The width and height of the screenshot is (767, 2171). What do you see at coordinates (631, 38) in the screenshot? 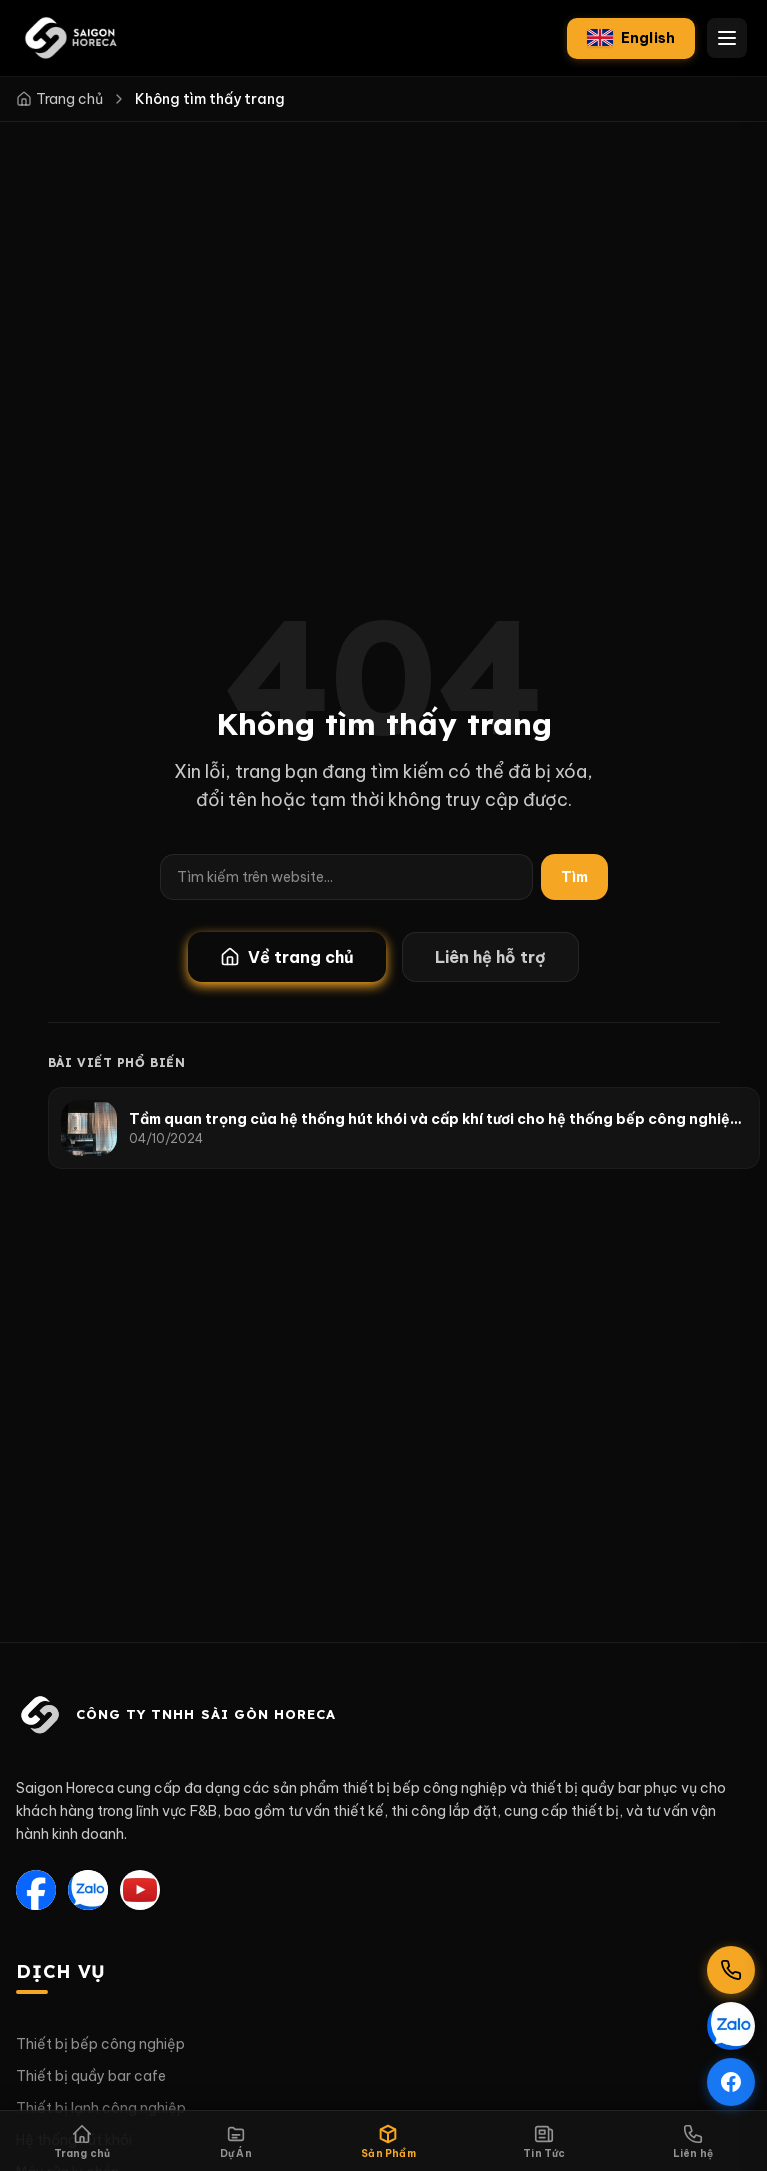
I see `[English]` at bounding box center [631, 38].